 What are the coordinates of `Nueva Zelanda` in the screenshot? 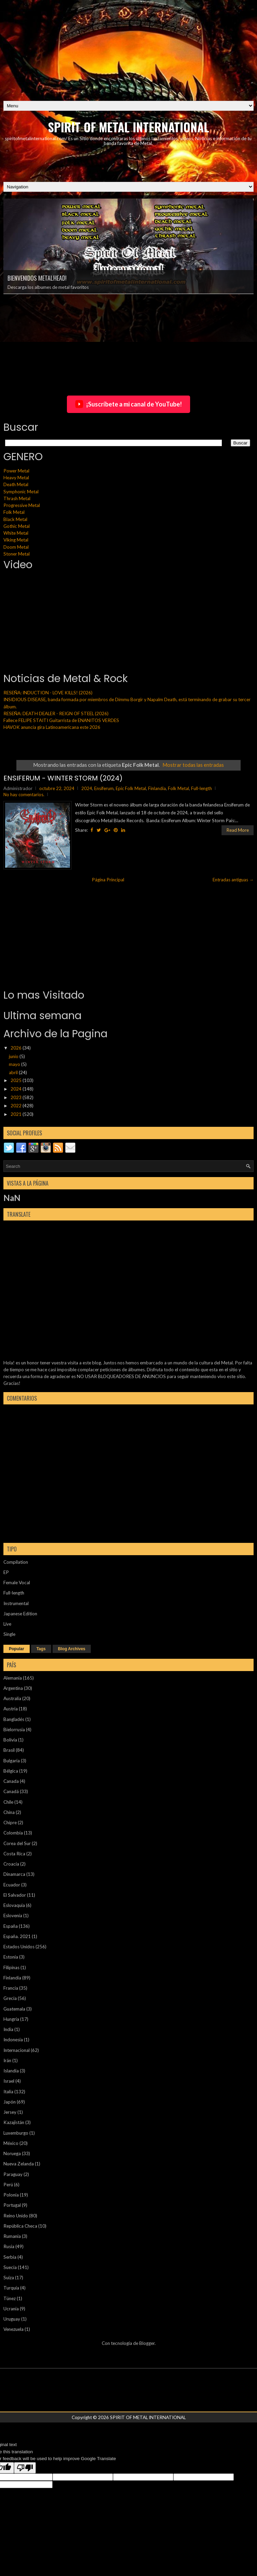 It's located at (18, 2163).